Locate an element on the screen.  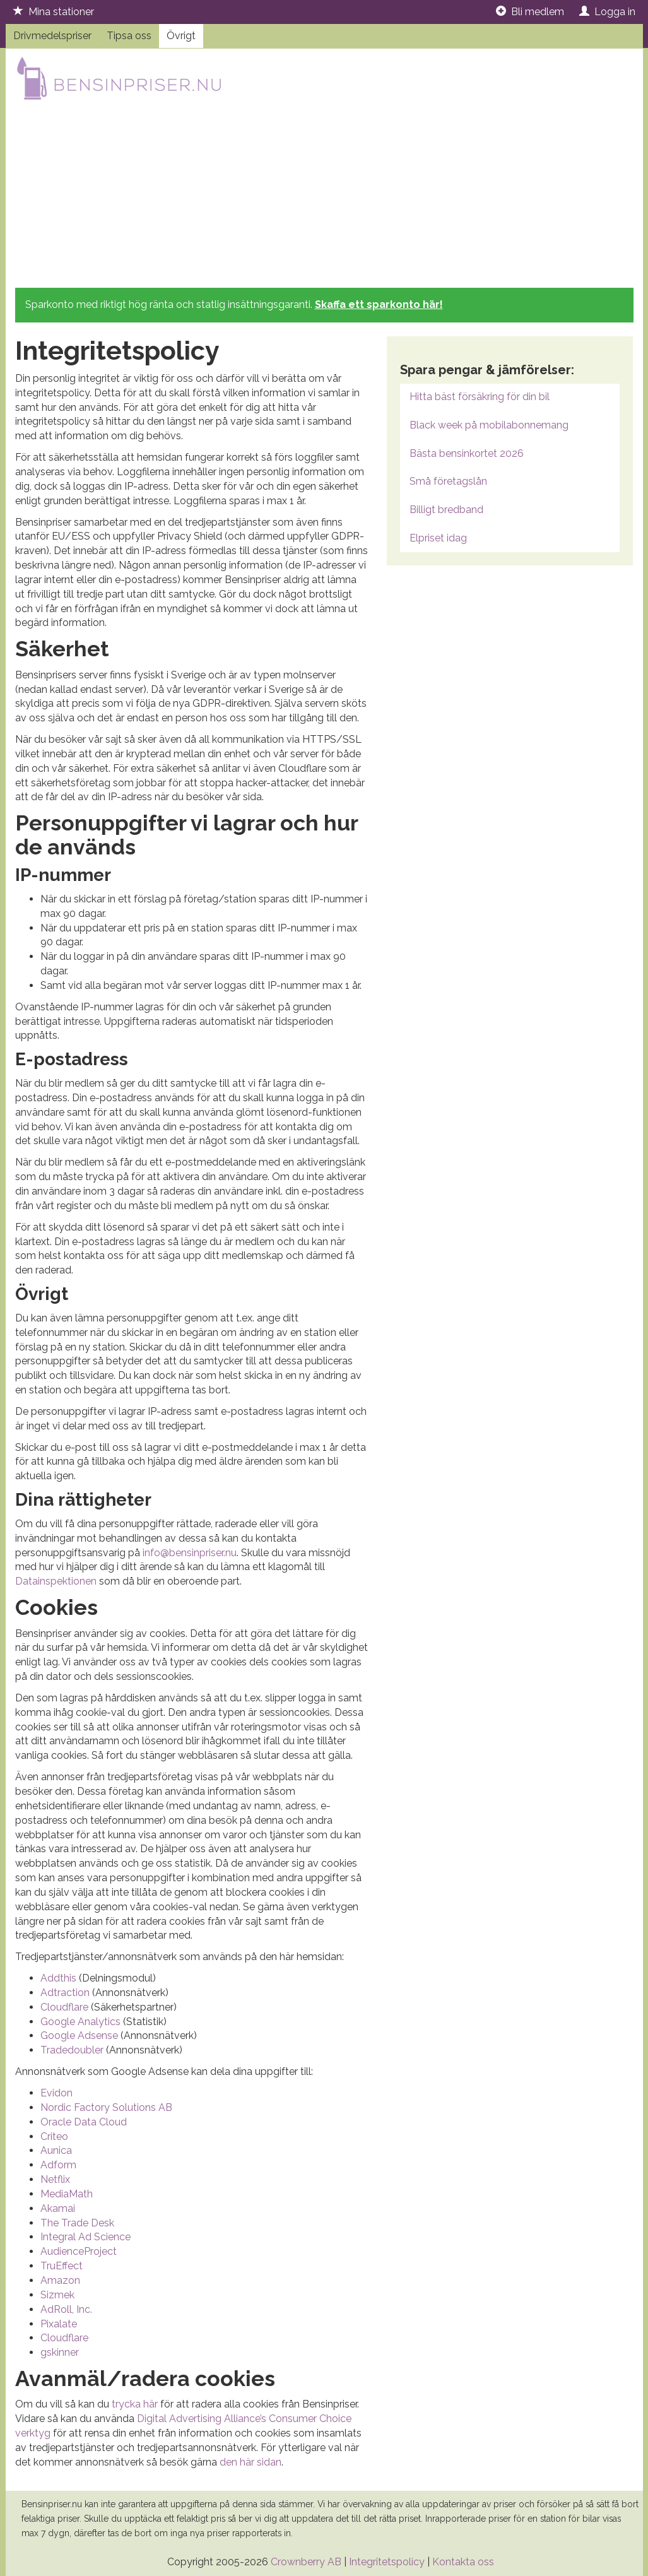
Adform is located at coordinates (58, 2165).